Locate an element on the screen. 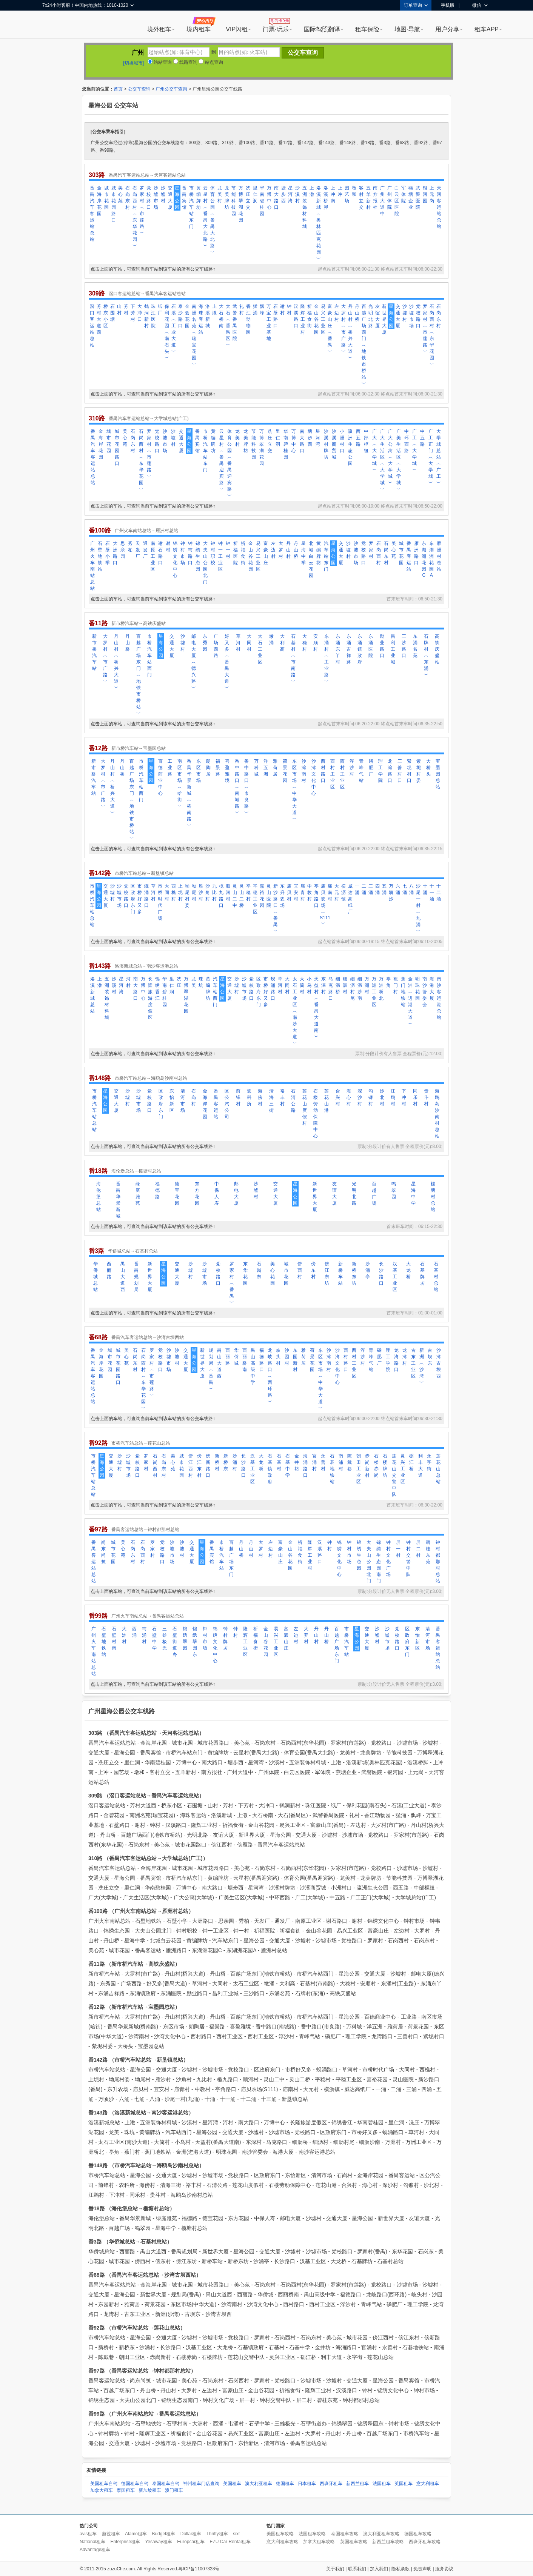 This screenshot has width=533, height=2576. 十涌 is located at coordinates (425, 889).